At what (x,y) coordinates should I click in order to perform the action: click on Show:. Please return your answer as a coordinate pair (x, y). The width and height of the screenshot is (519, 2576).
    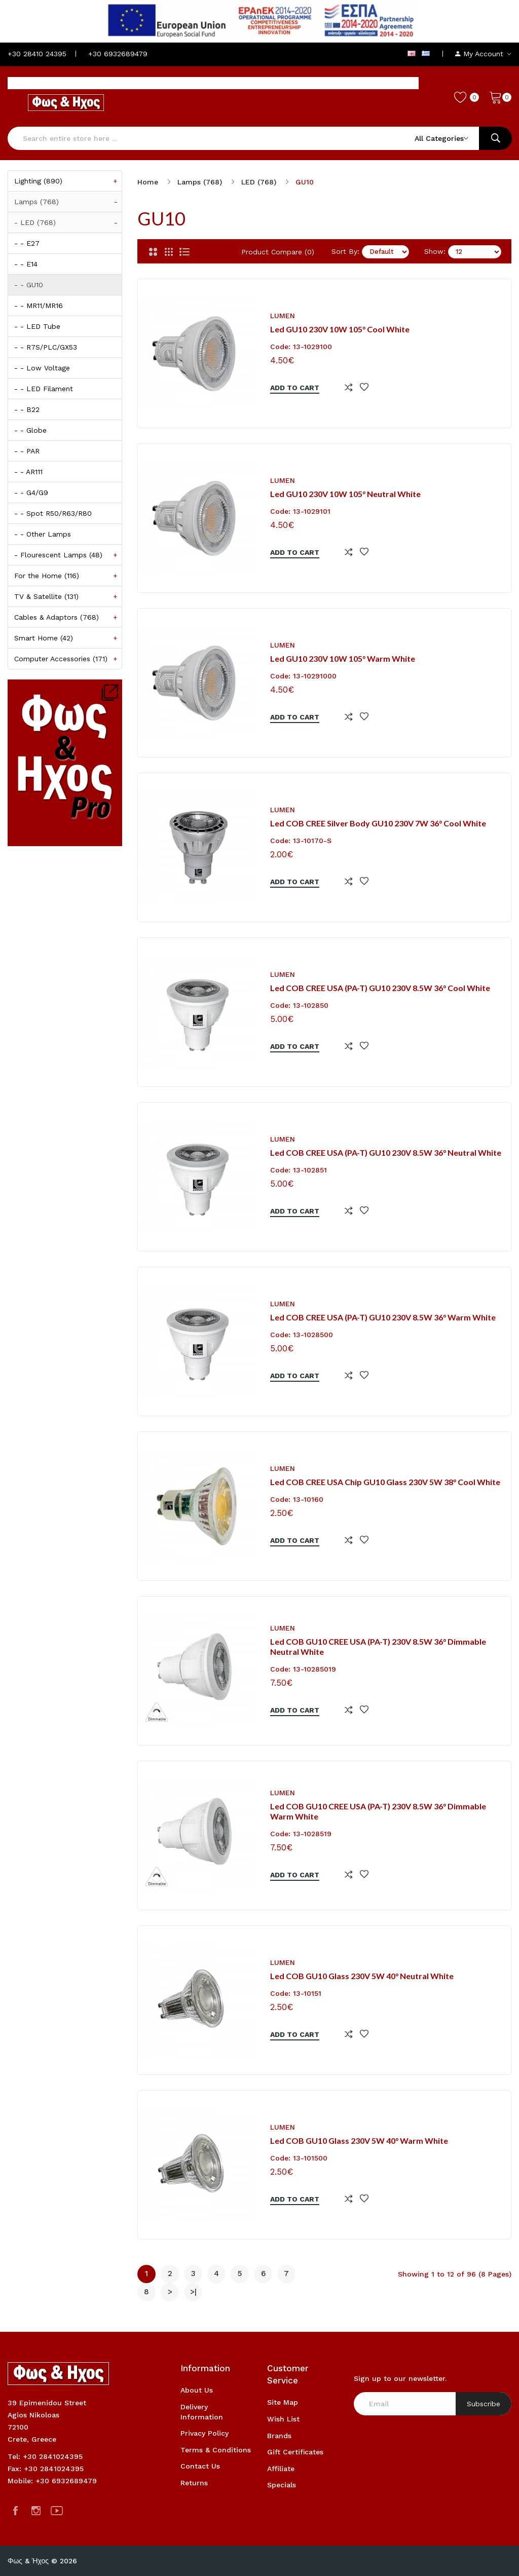
    Looking at the image, I should click on (435, 251).